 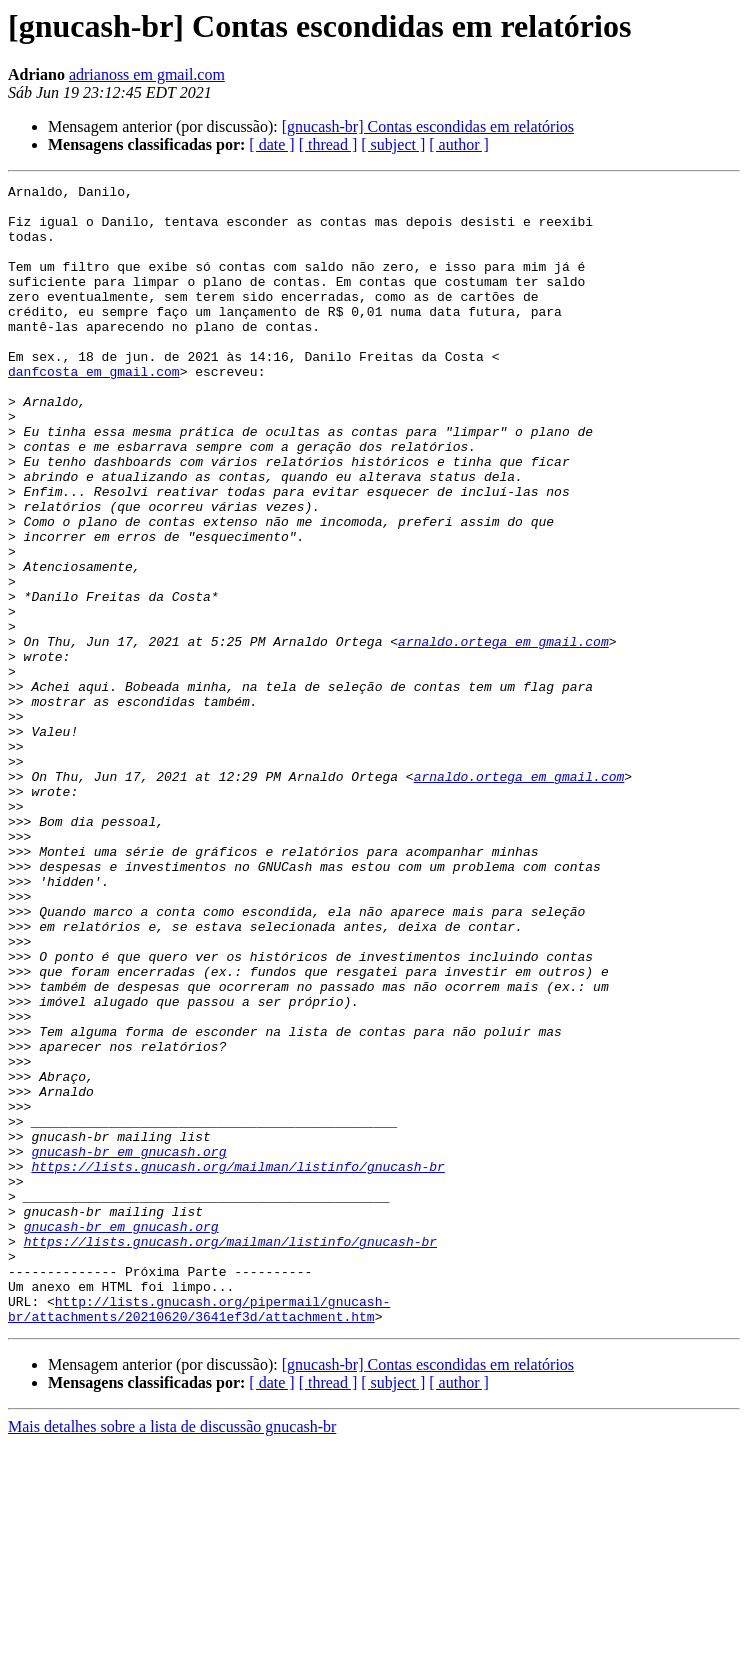 What do you see at coordinates (94, 410) in the screenshot?
I see `danfcosta em gmail.com` at bounding box center [94, 410].